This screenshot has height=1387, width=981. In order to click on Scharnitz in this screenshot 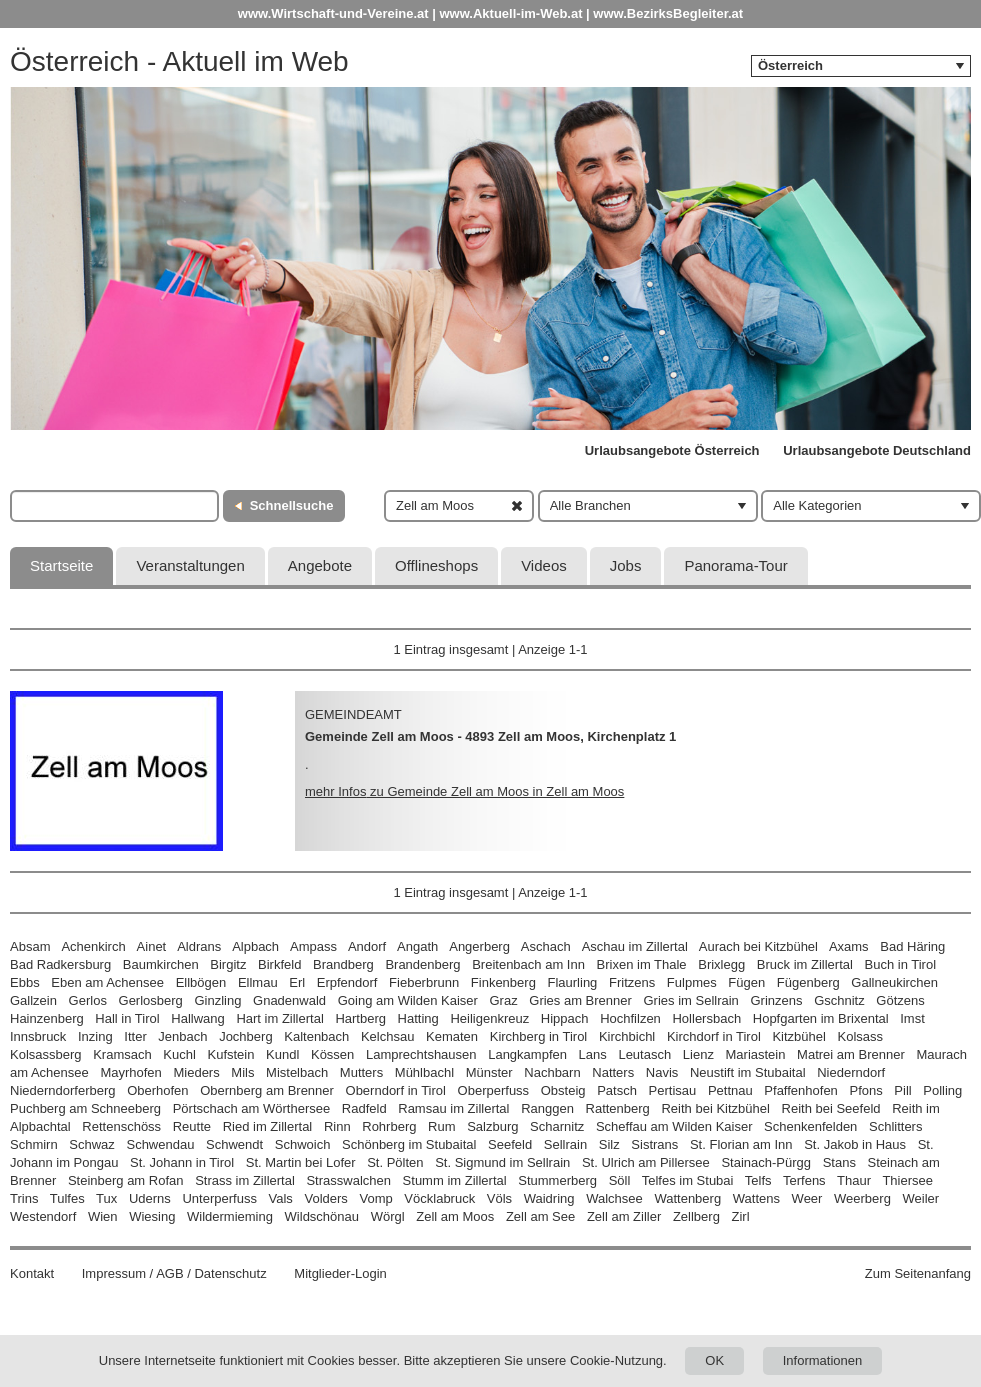, I will do `click(557, 1126)`.